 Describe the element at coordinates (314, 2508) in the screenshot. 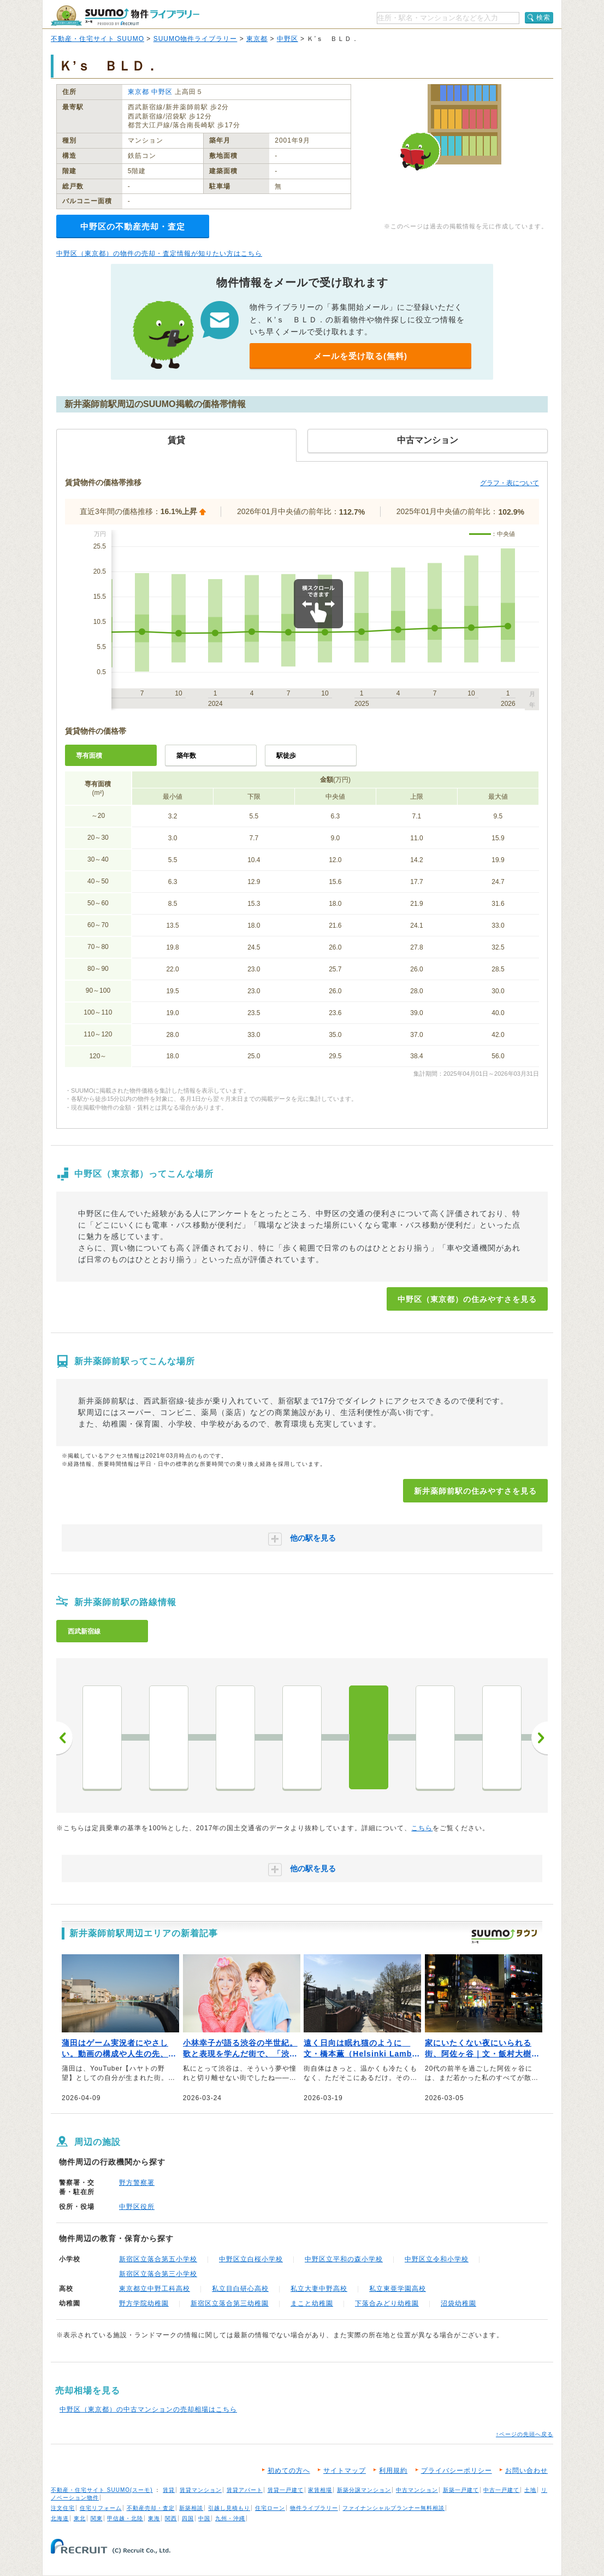

I see `物件ライブラリー` at that location.